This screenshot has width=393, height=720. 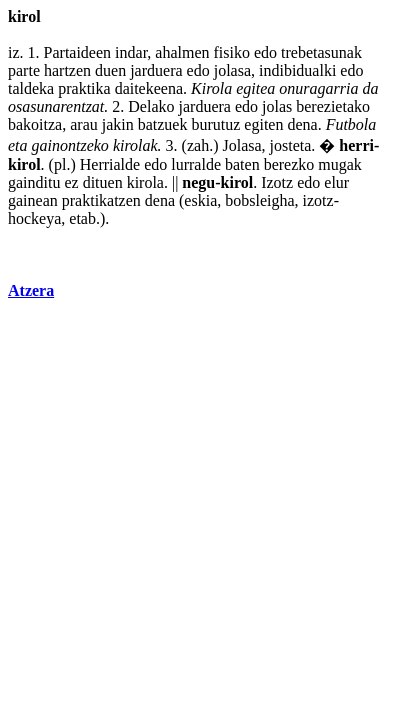 I want to click on elur, so click(x=336, y=182).